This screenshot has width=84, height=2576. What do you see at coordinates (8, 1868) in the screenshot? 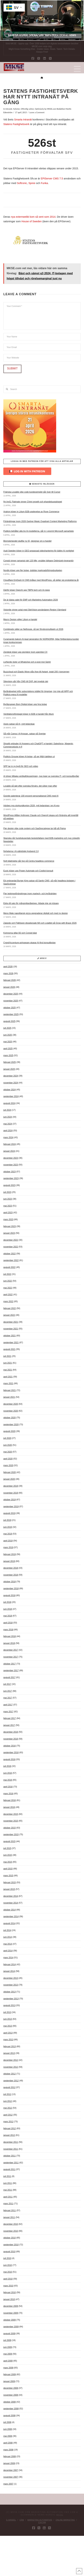
I see `april 2015` at bounding box center [8, 1868].